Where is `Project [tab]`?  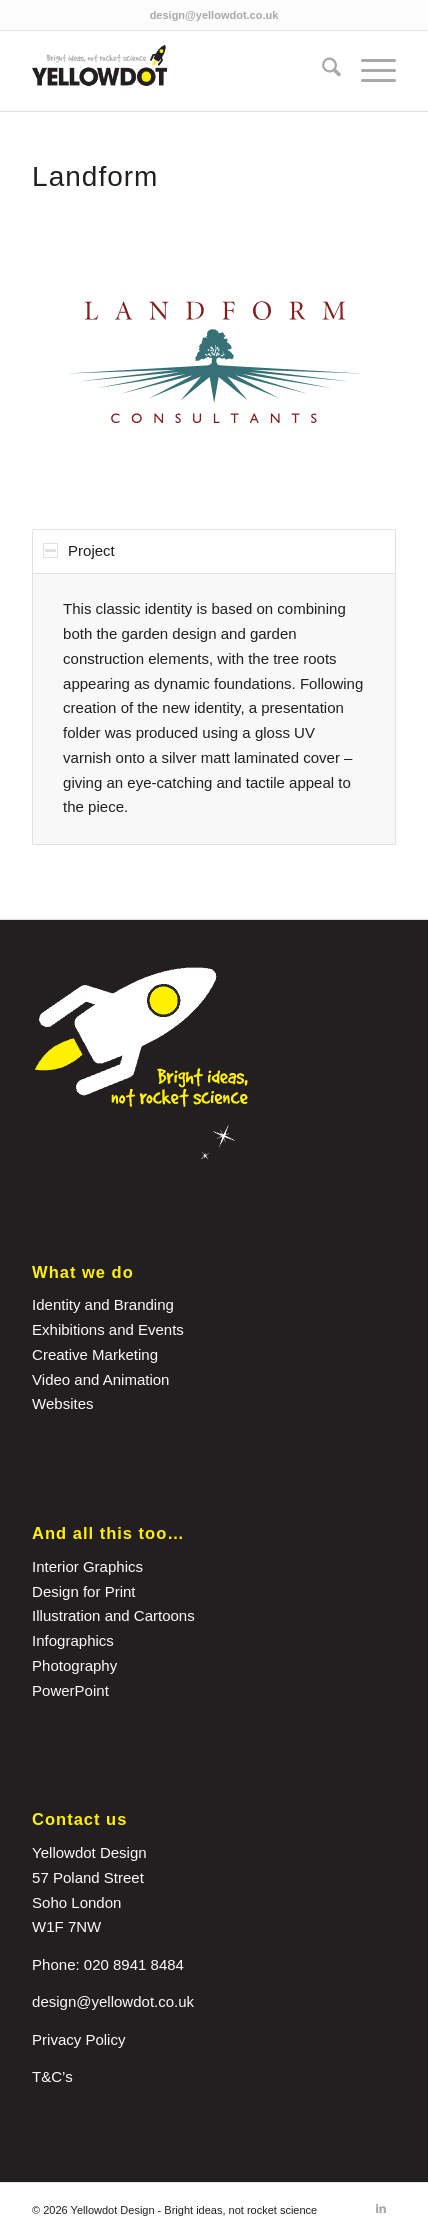
Project [tab] is located at coordinates (79, 550).